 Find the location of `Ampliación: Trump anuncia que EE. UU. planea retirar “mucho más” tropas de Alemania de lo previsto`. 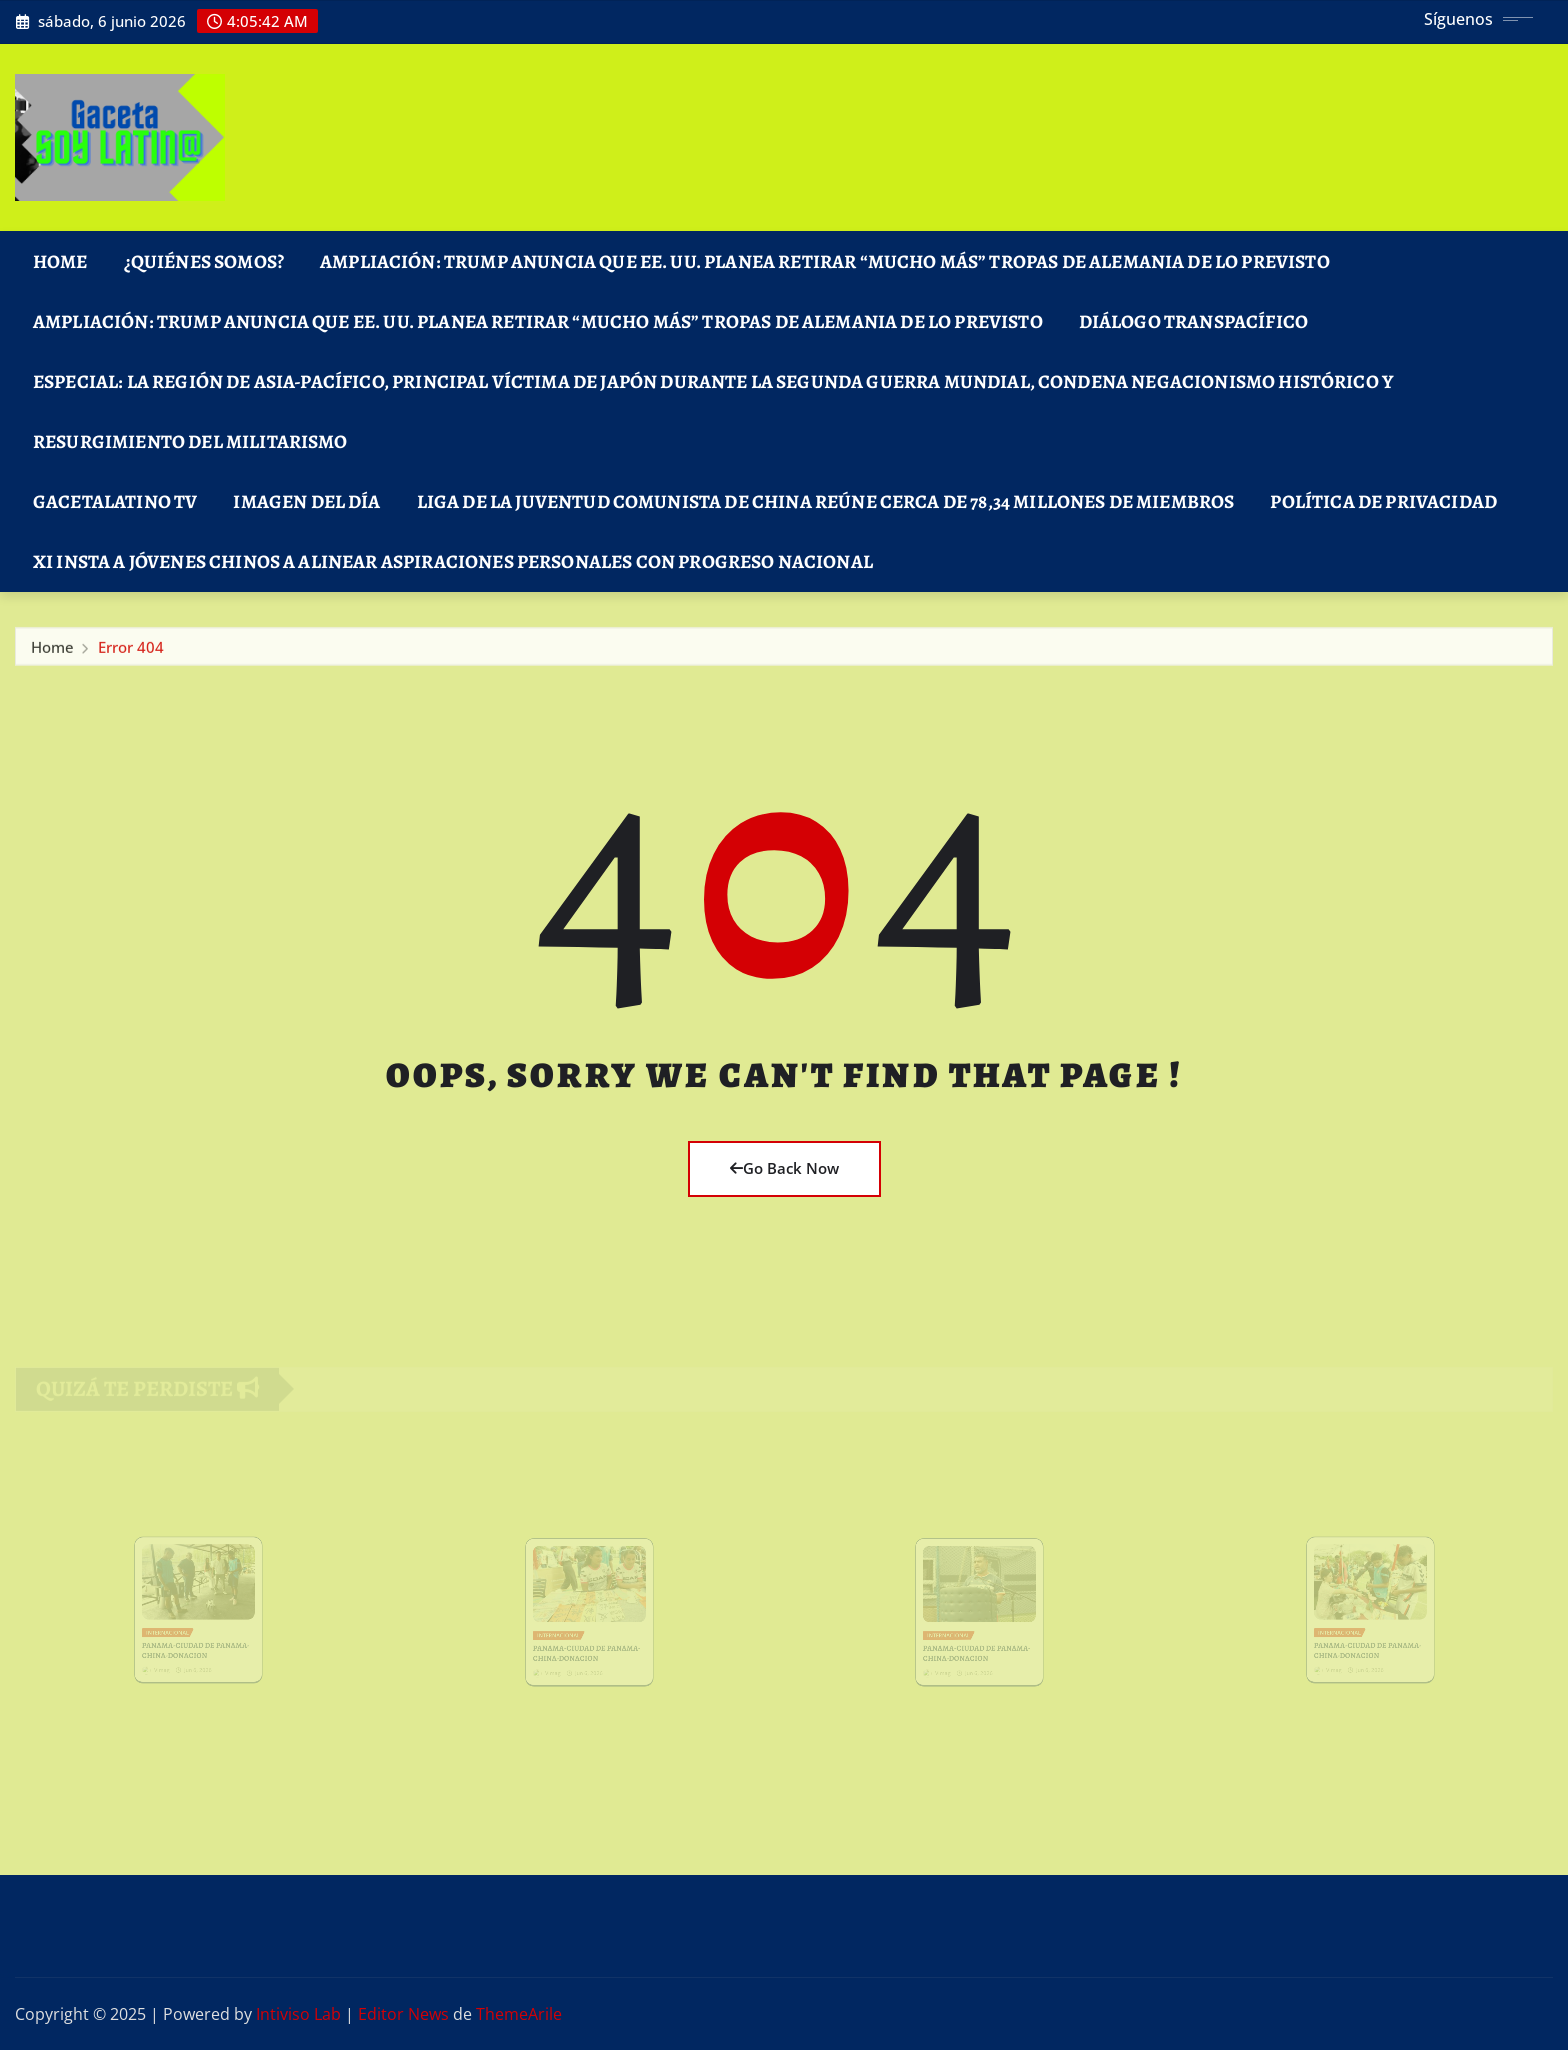

Ampliación: Trump anuncia que EE. UU. planea retirar “mucho más” tropas de Alemania de lo previsto is located at coordinates (825, 261).